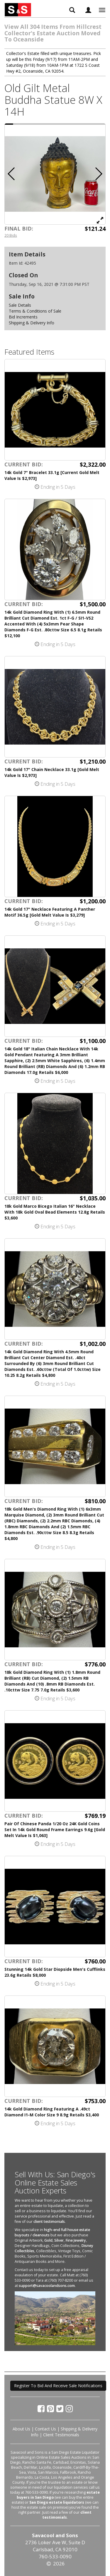 Image resolution: width=110 pixels, height=2576 pixels. I want to click on Bid Increments, so click(23, 317).